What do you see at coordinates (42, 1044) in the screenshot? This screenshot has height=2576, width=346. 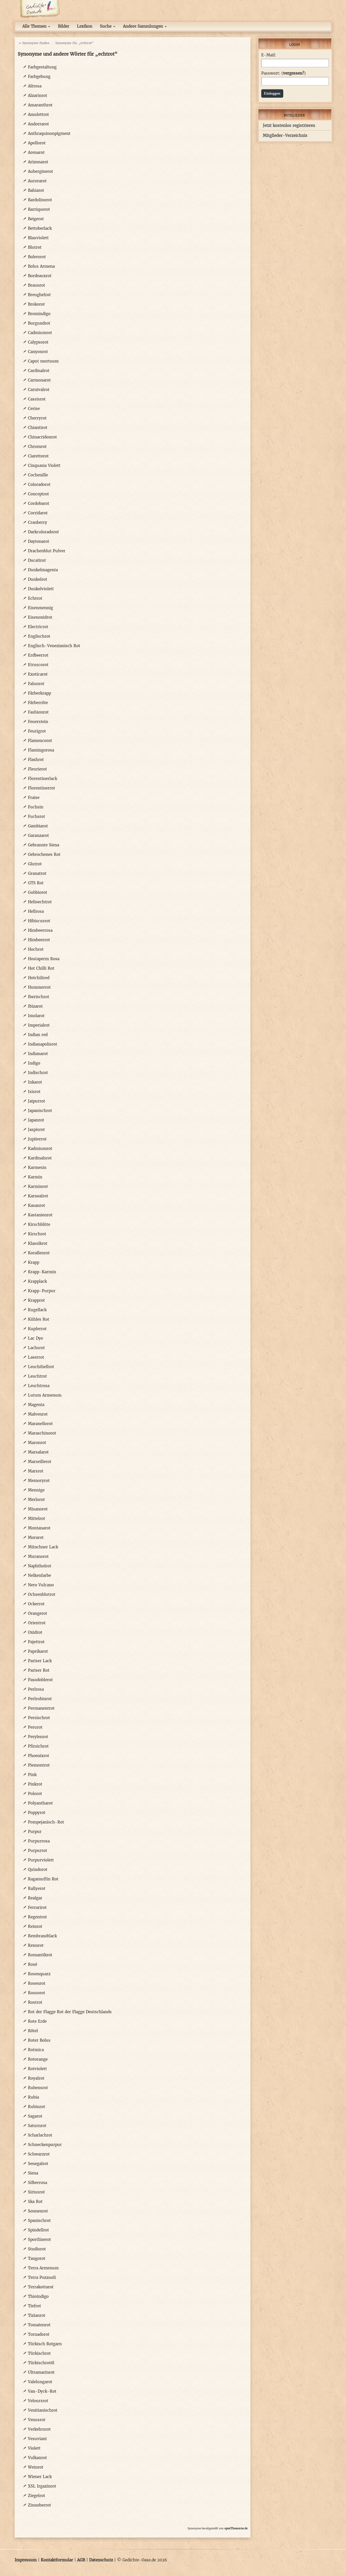 I see `Indianapolisrot` at bounding box center [42, 1044].